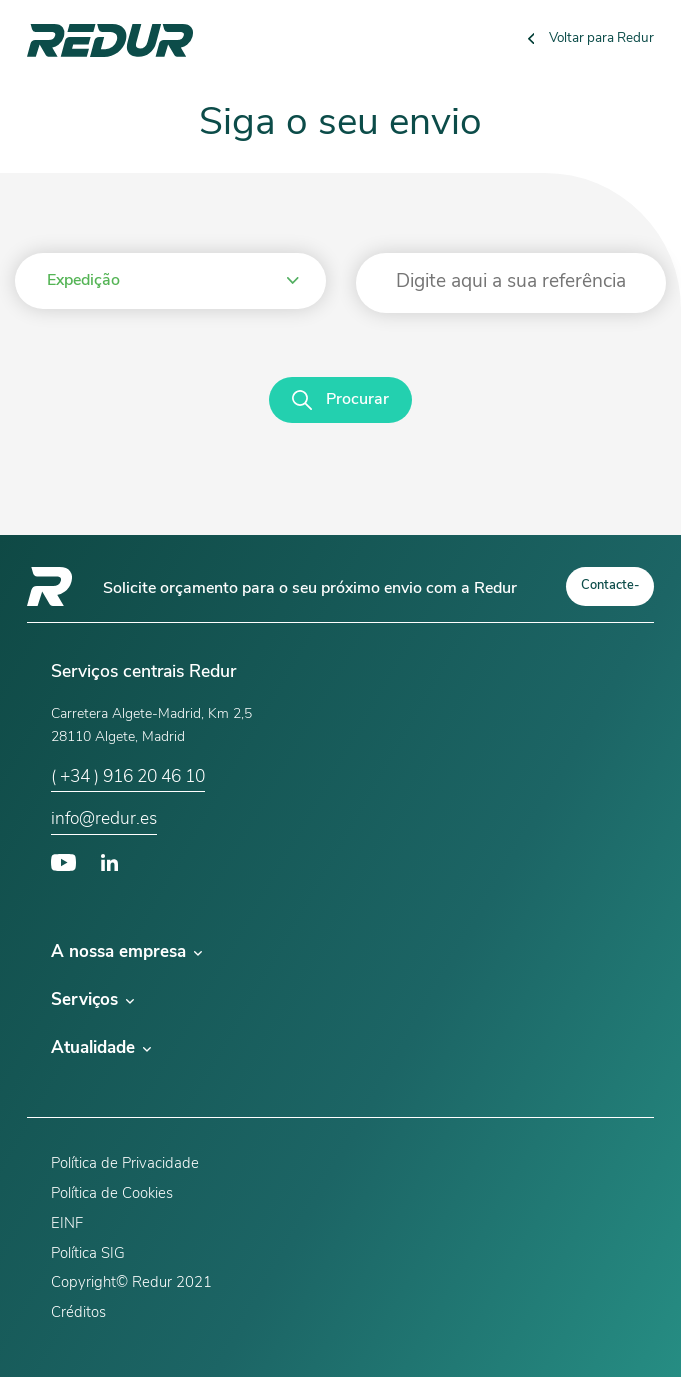 The height and width of the screenshot is (1377, 681). Describe the element at coordinates (126, 952) in the screenshot. I see `A nossa empresa` at that location.